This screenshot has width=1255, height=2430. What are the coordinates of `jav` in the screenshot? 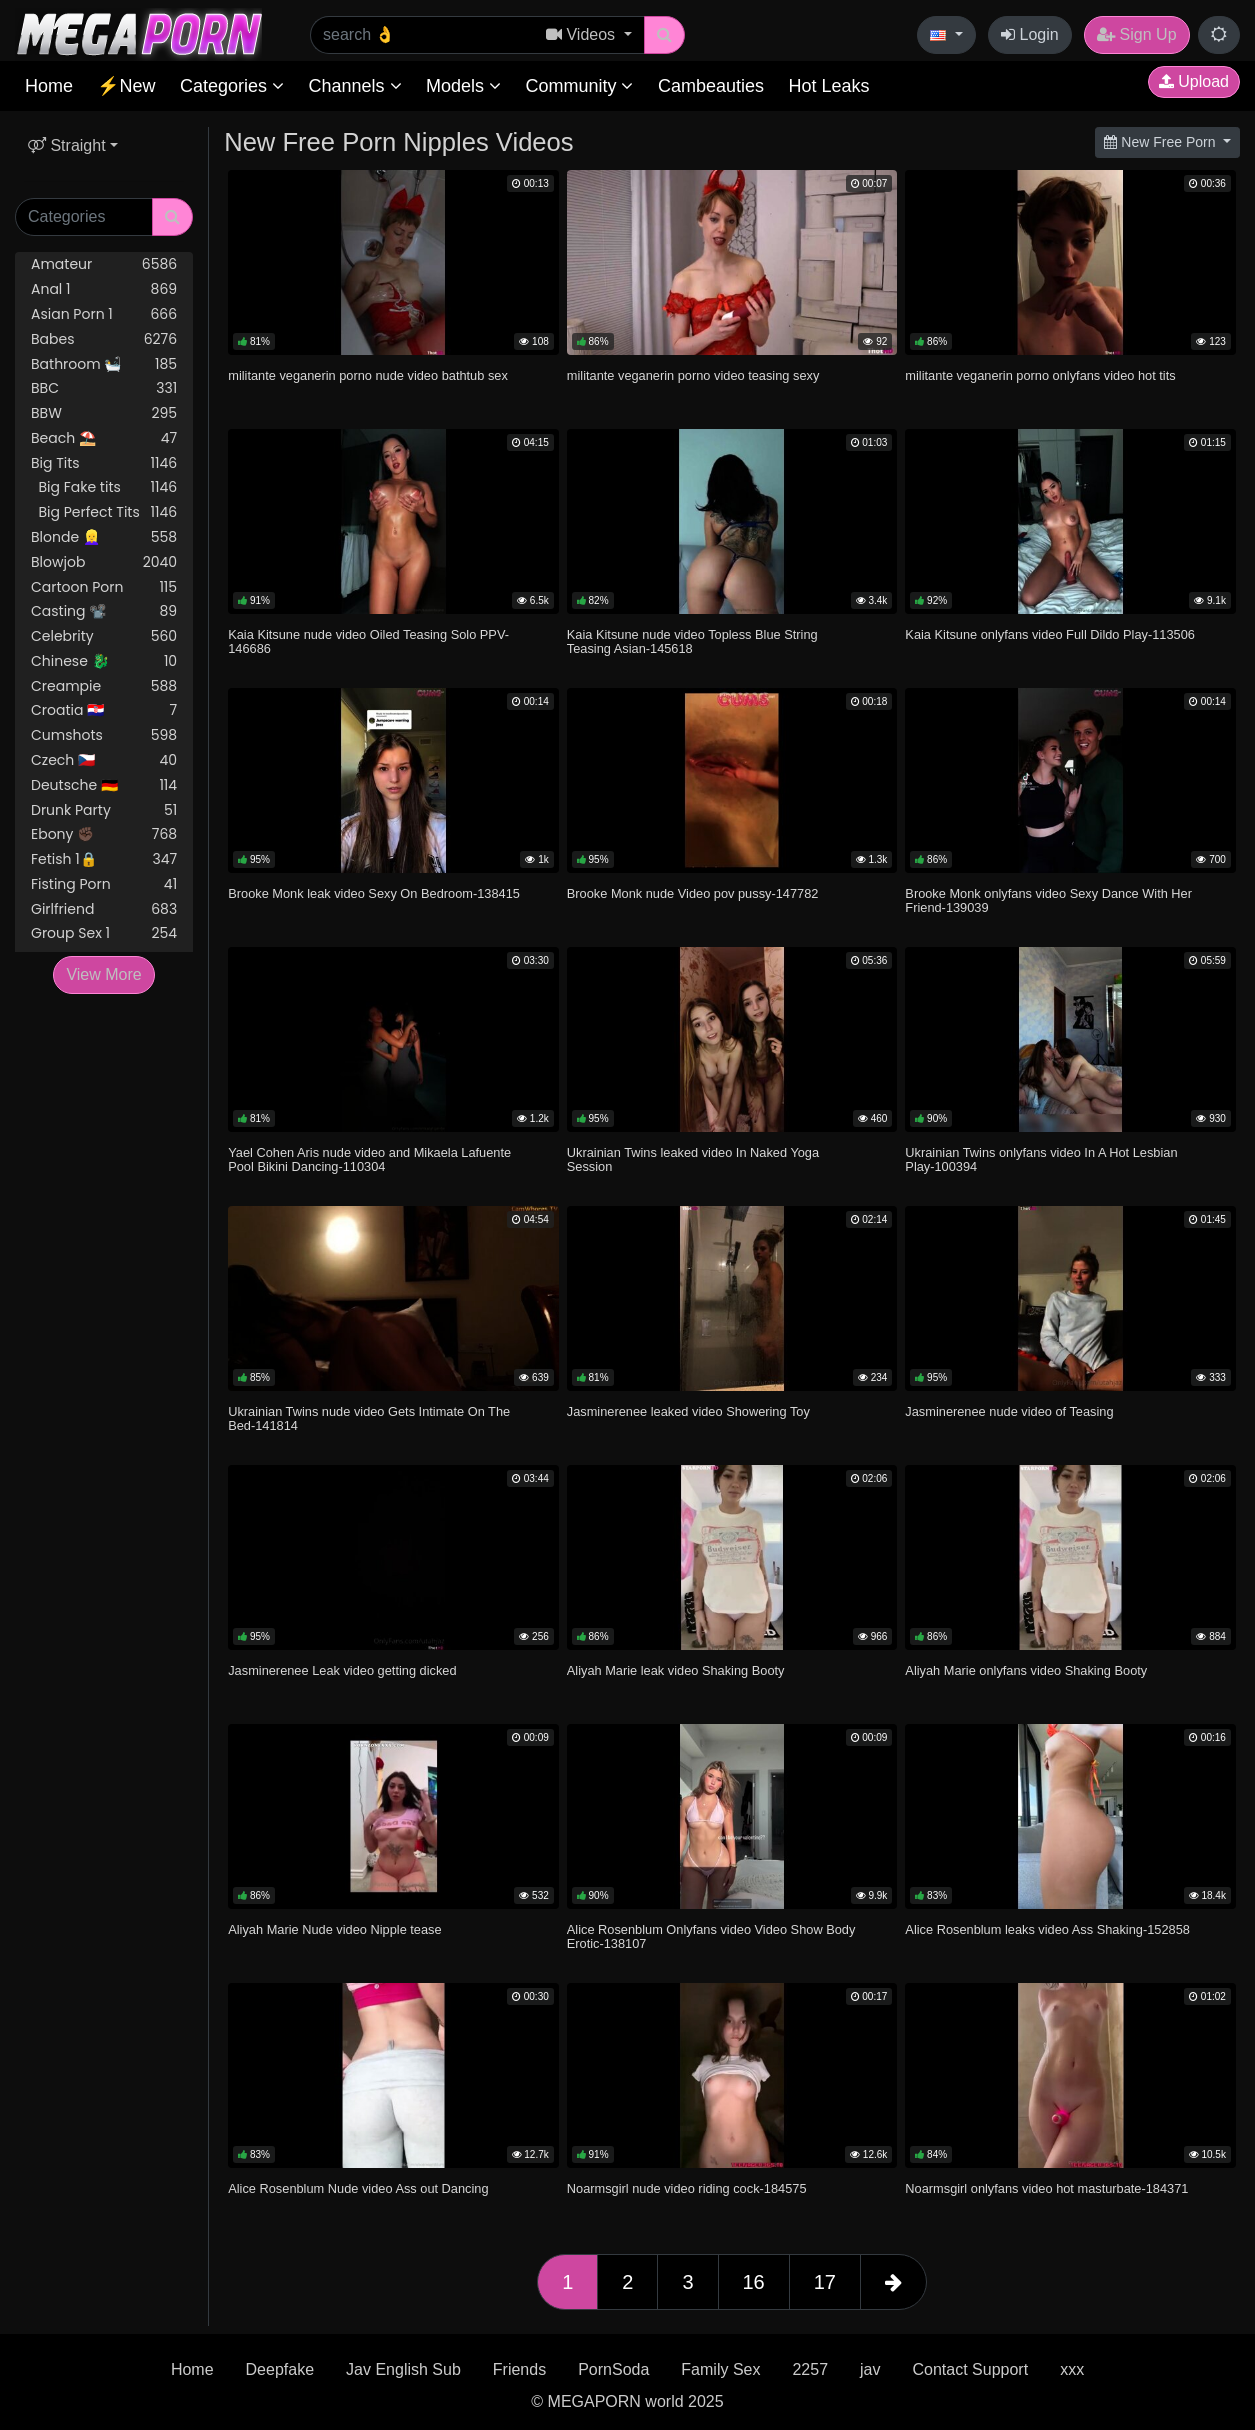 It's located at (870, 2369).